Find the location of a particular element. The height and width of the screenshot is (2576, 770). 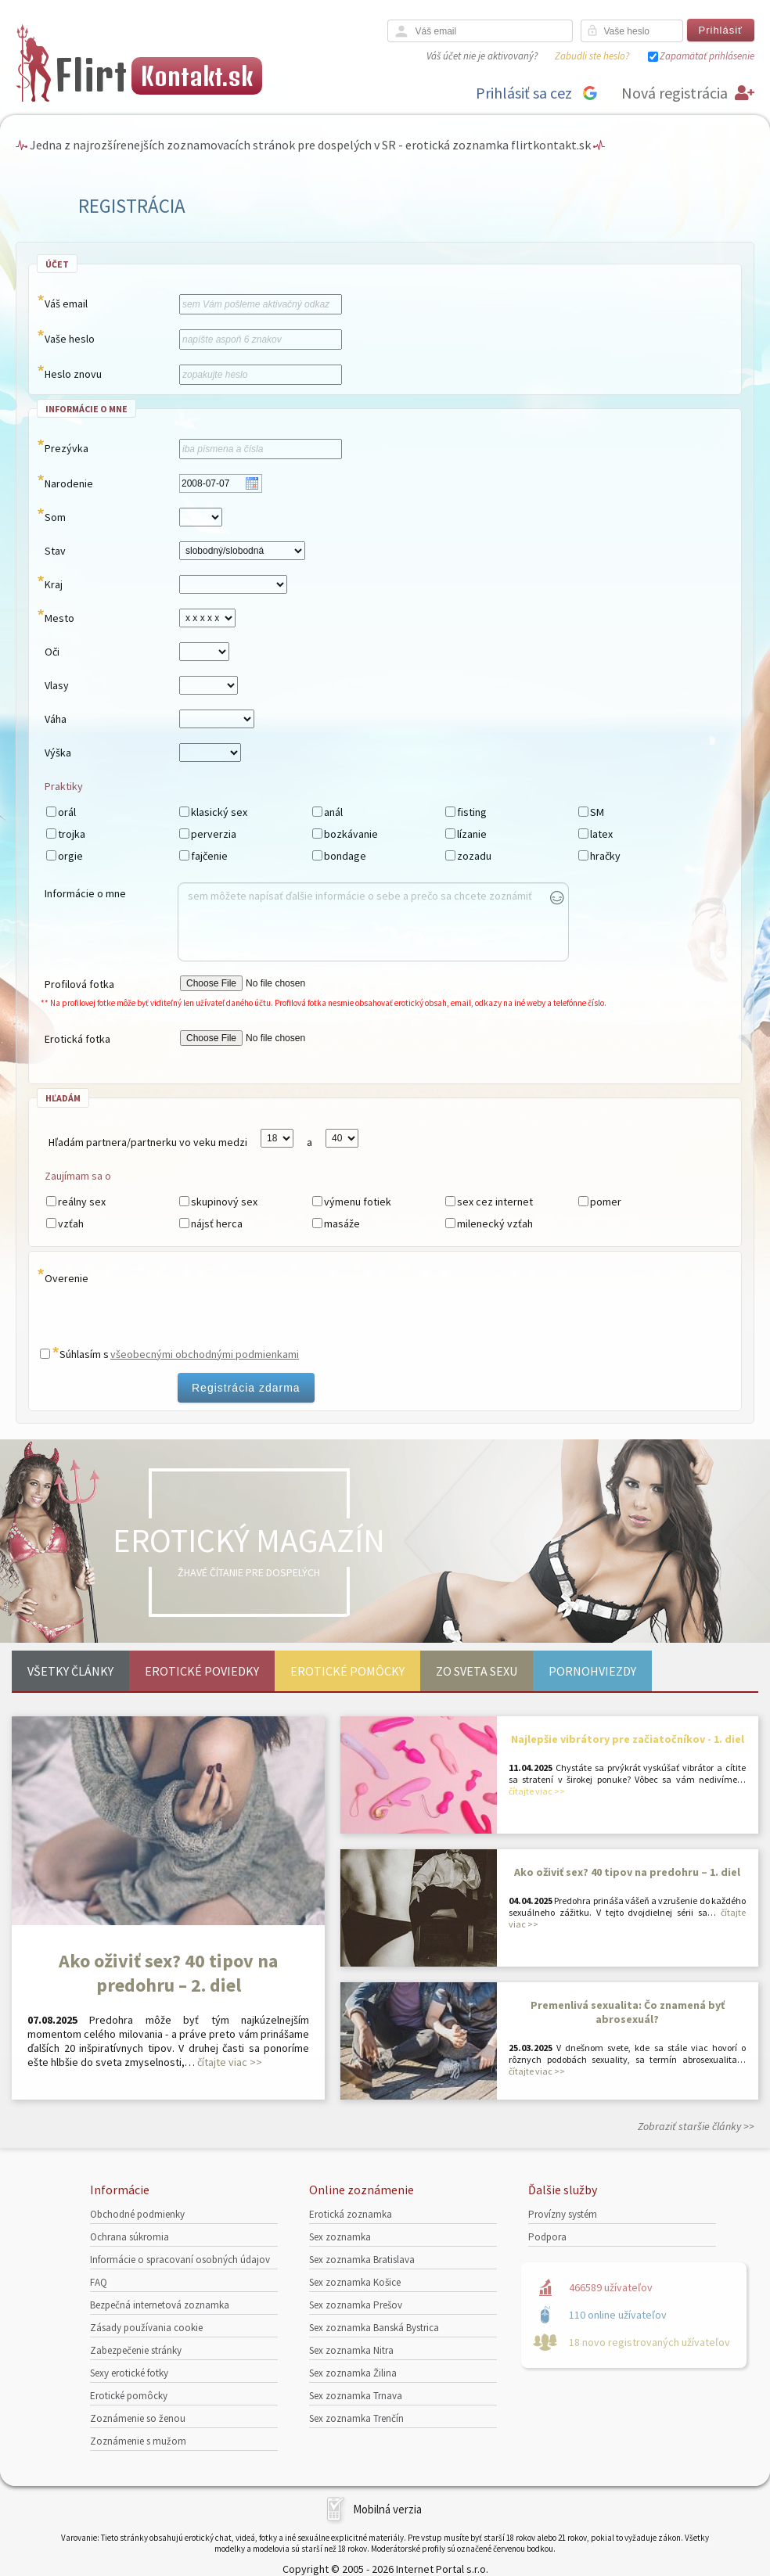

bondage is located at coordinates (345, 856).